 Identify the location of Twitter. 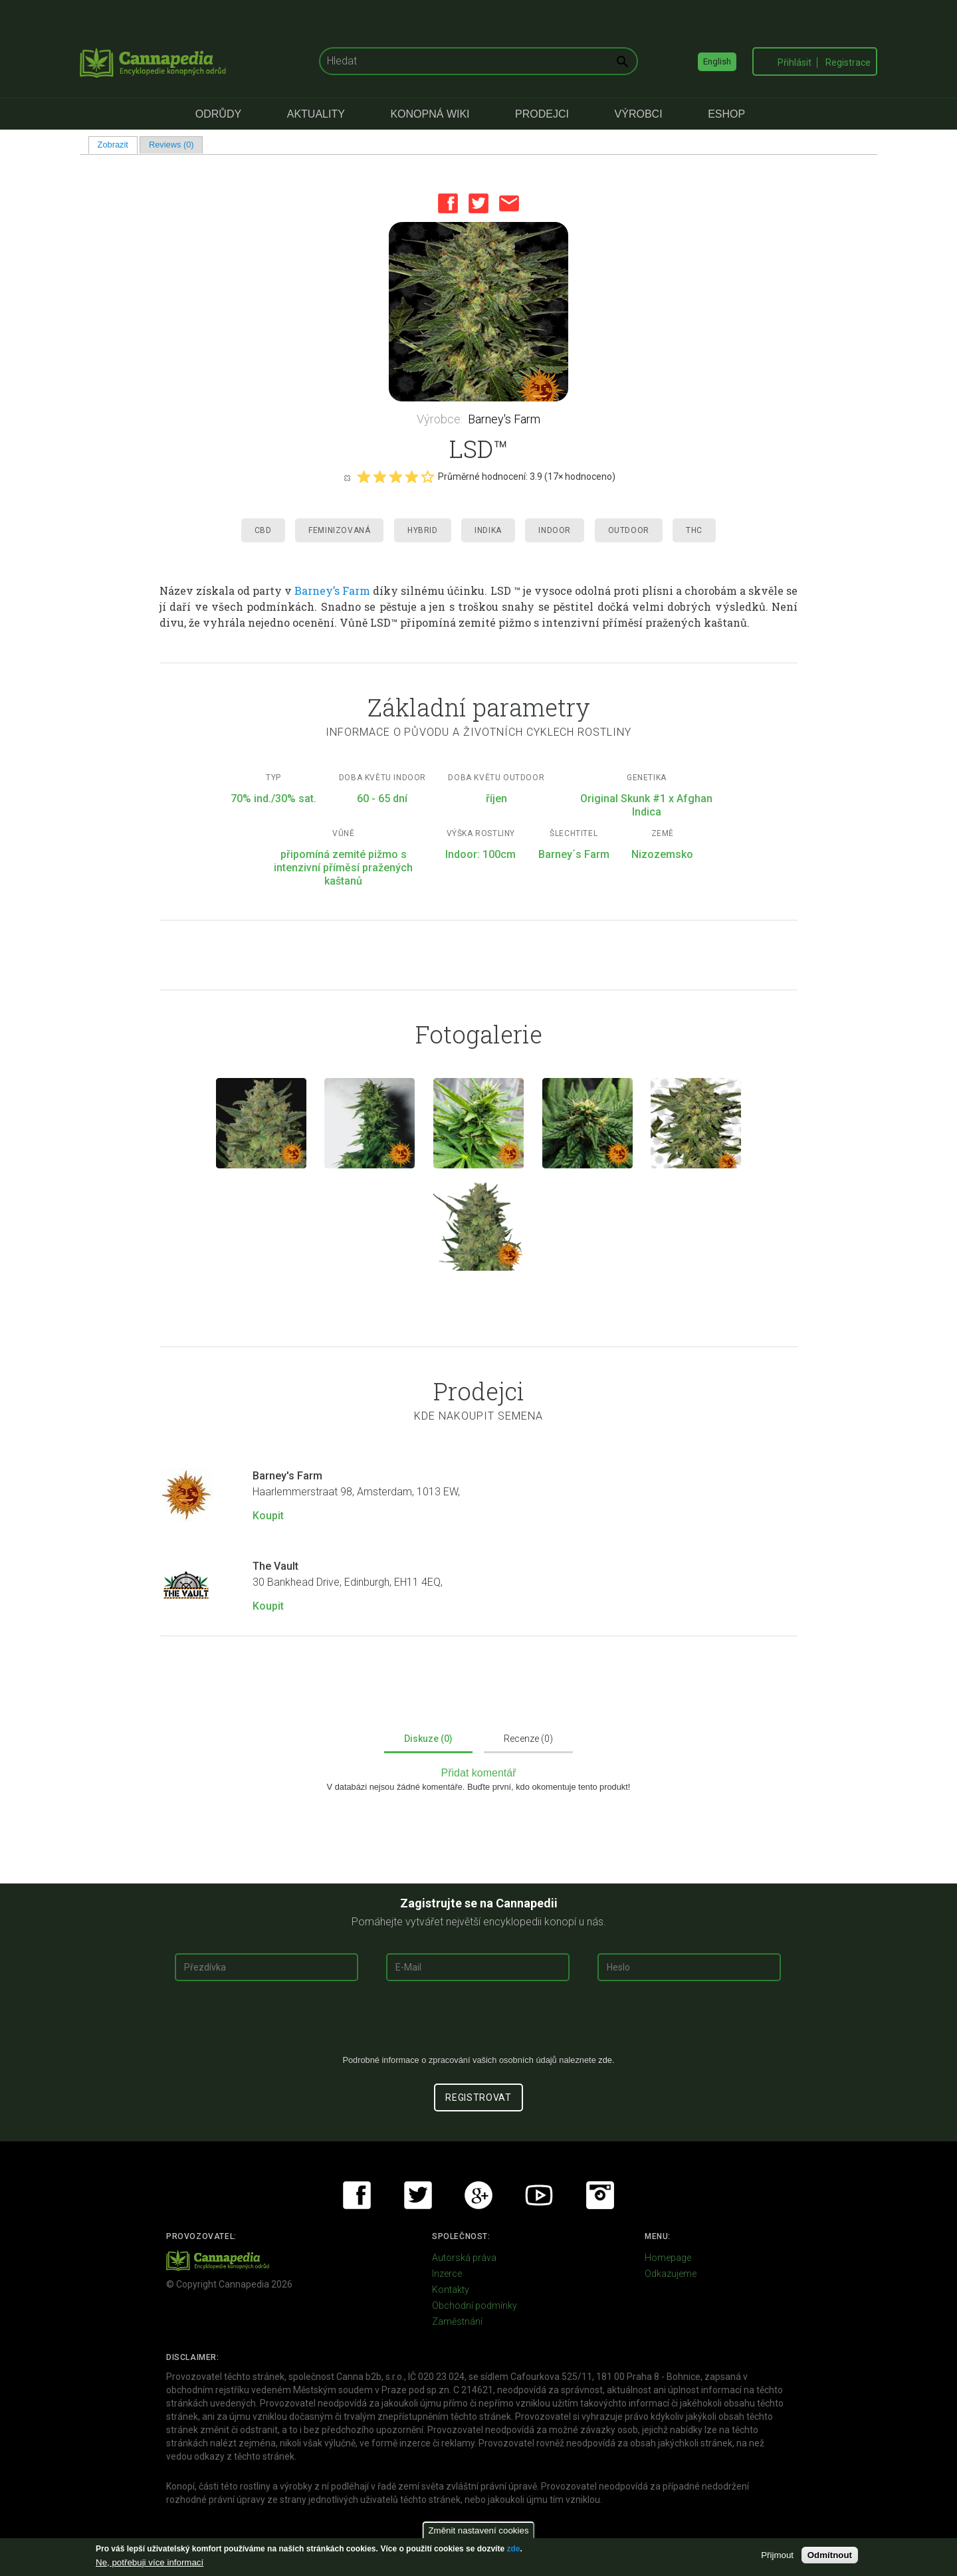
(478, 203).